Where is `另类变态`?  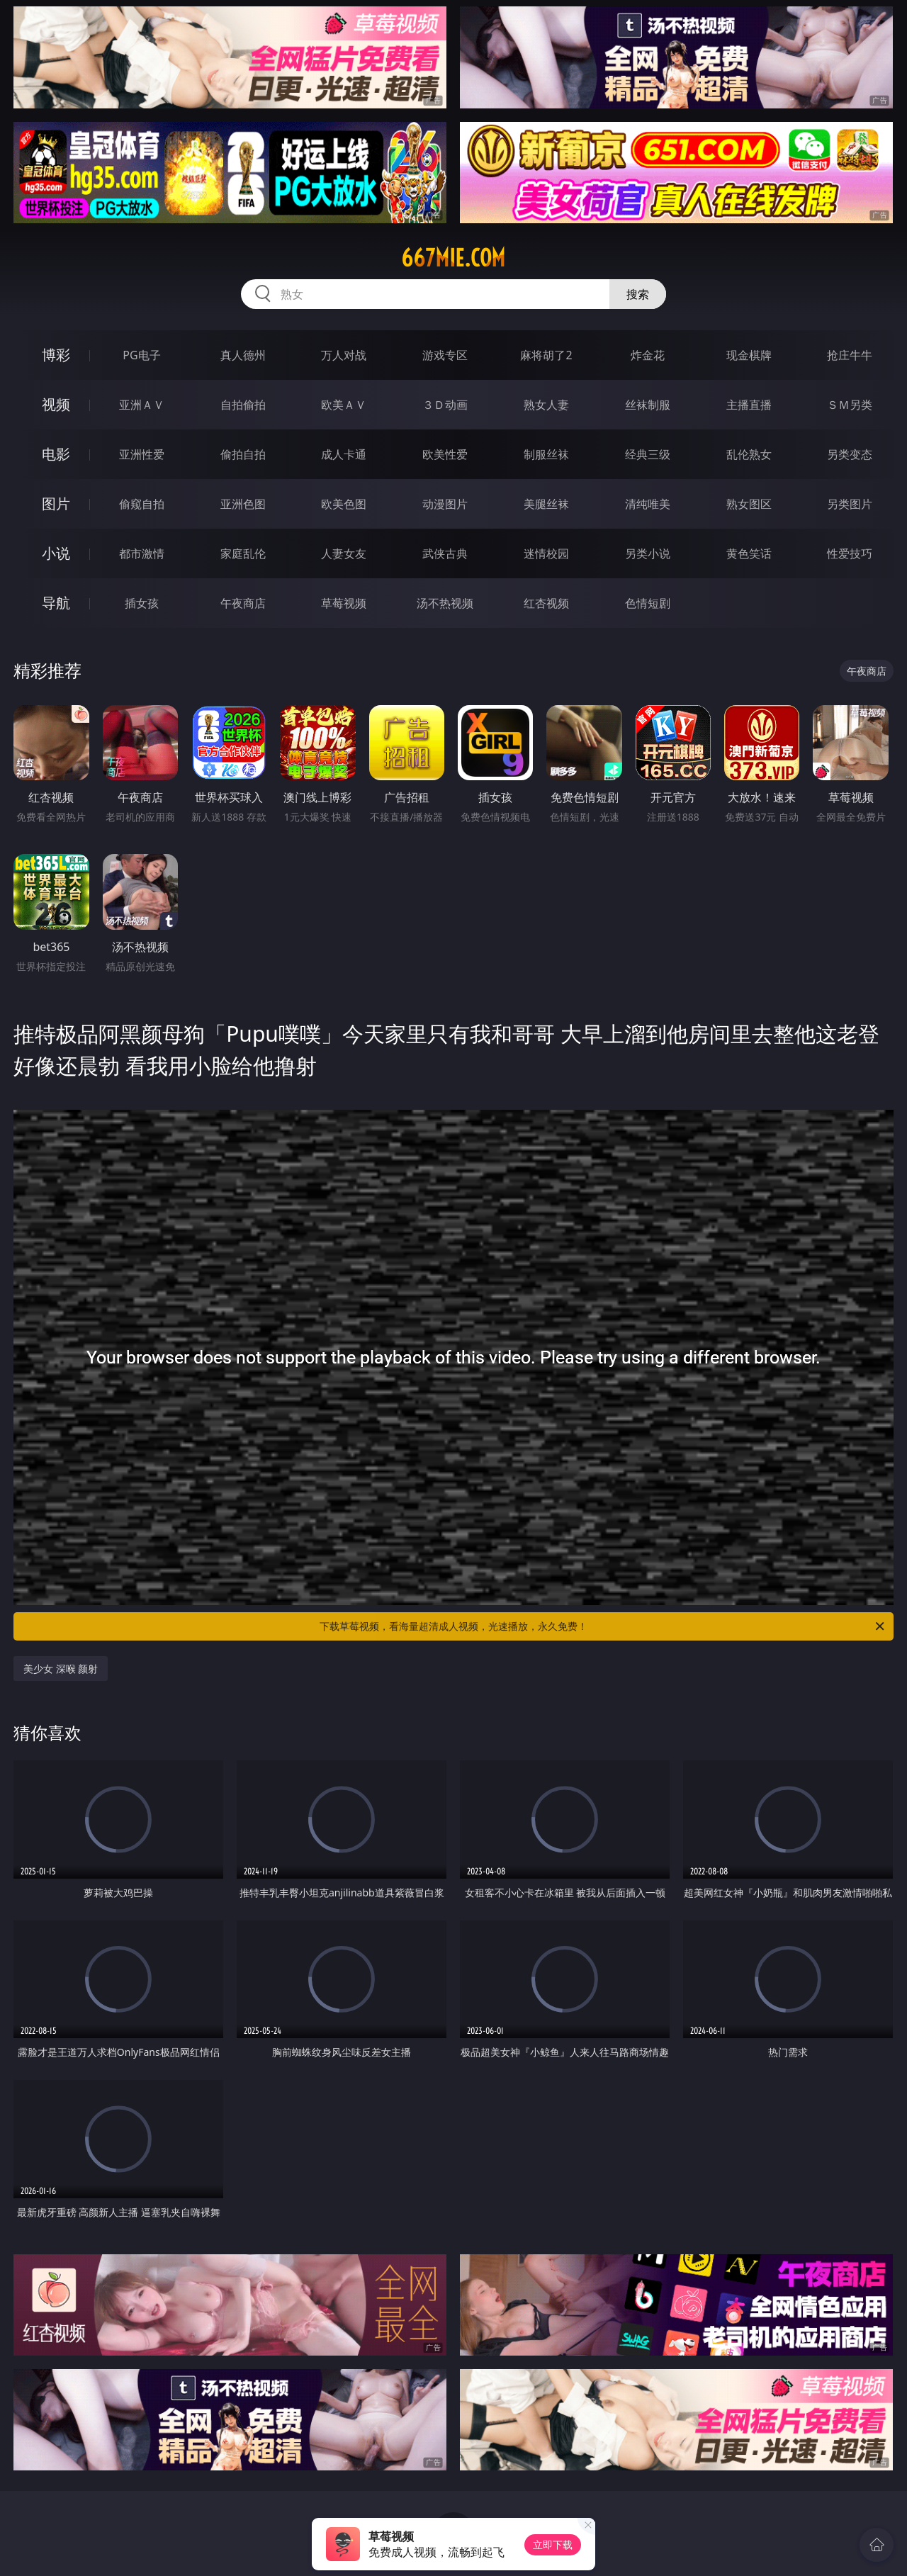 另类变态 is located at coordinates (849, 454).